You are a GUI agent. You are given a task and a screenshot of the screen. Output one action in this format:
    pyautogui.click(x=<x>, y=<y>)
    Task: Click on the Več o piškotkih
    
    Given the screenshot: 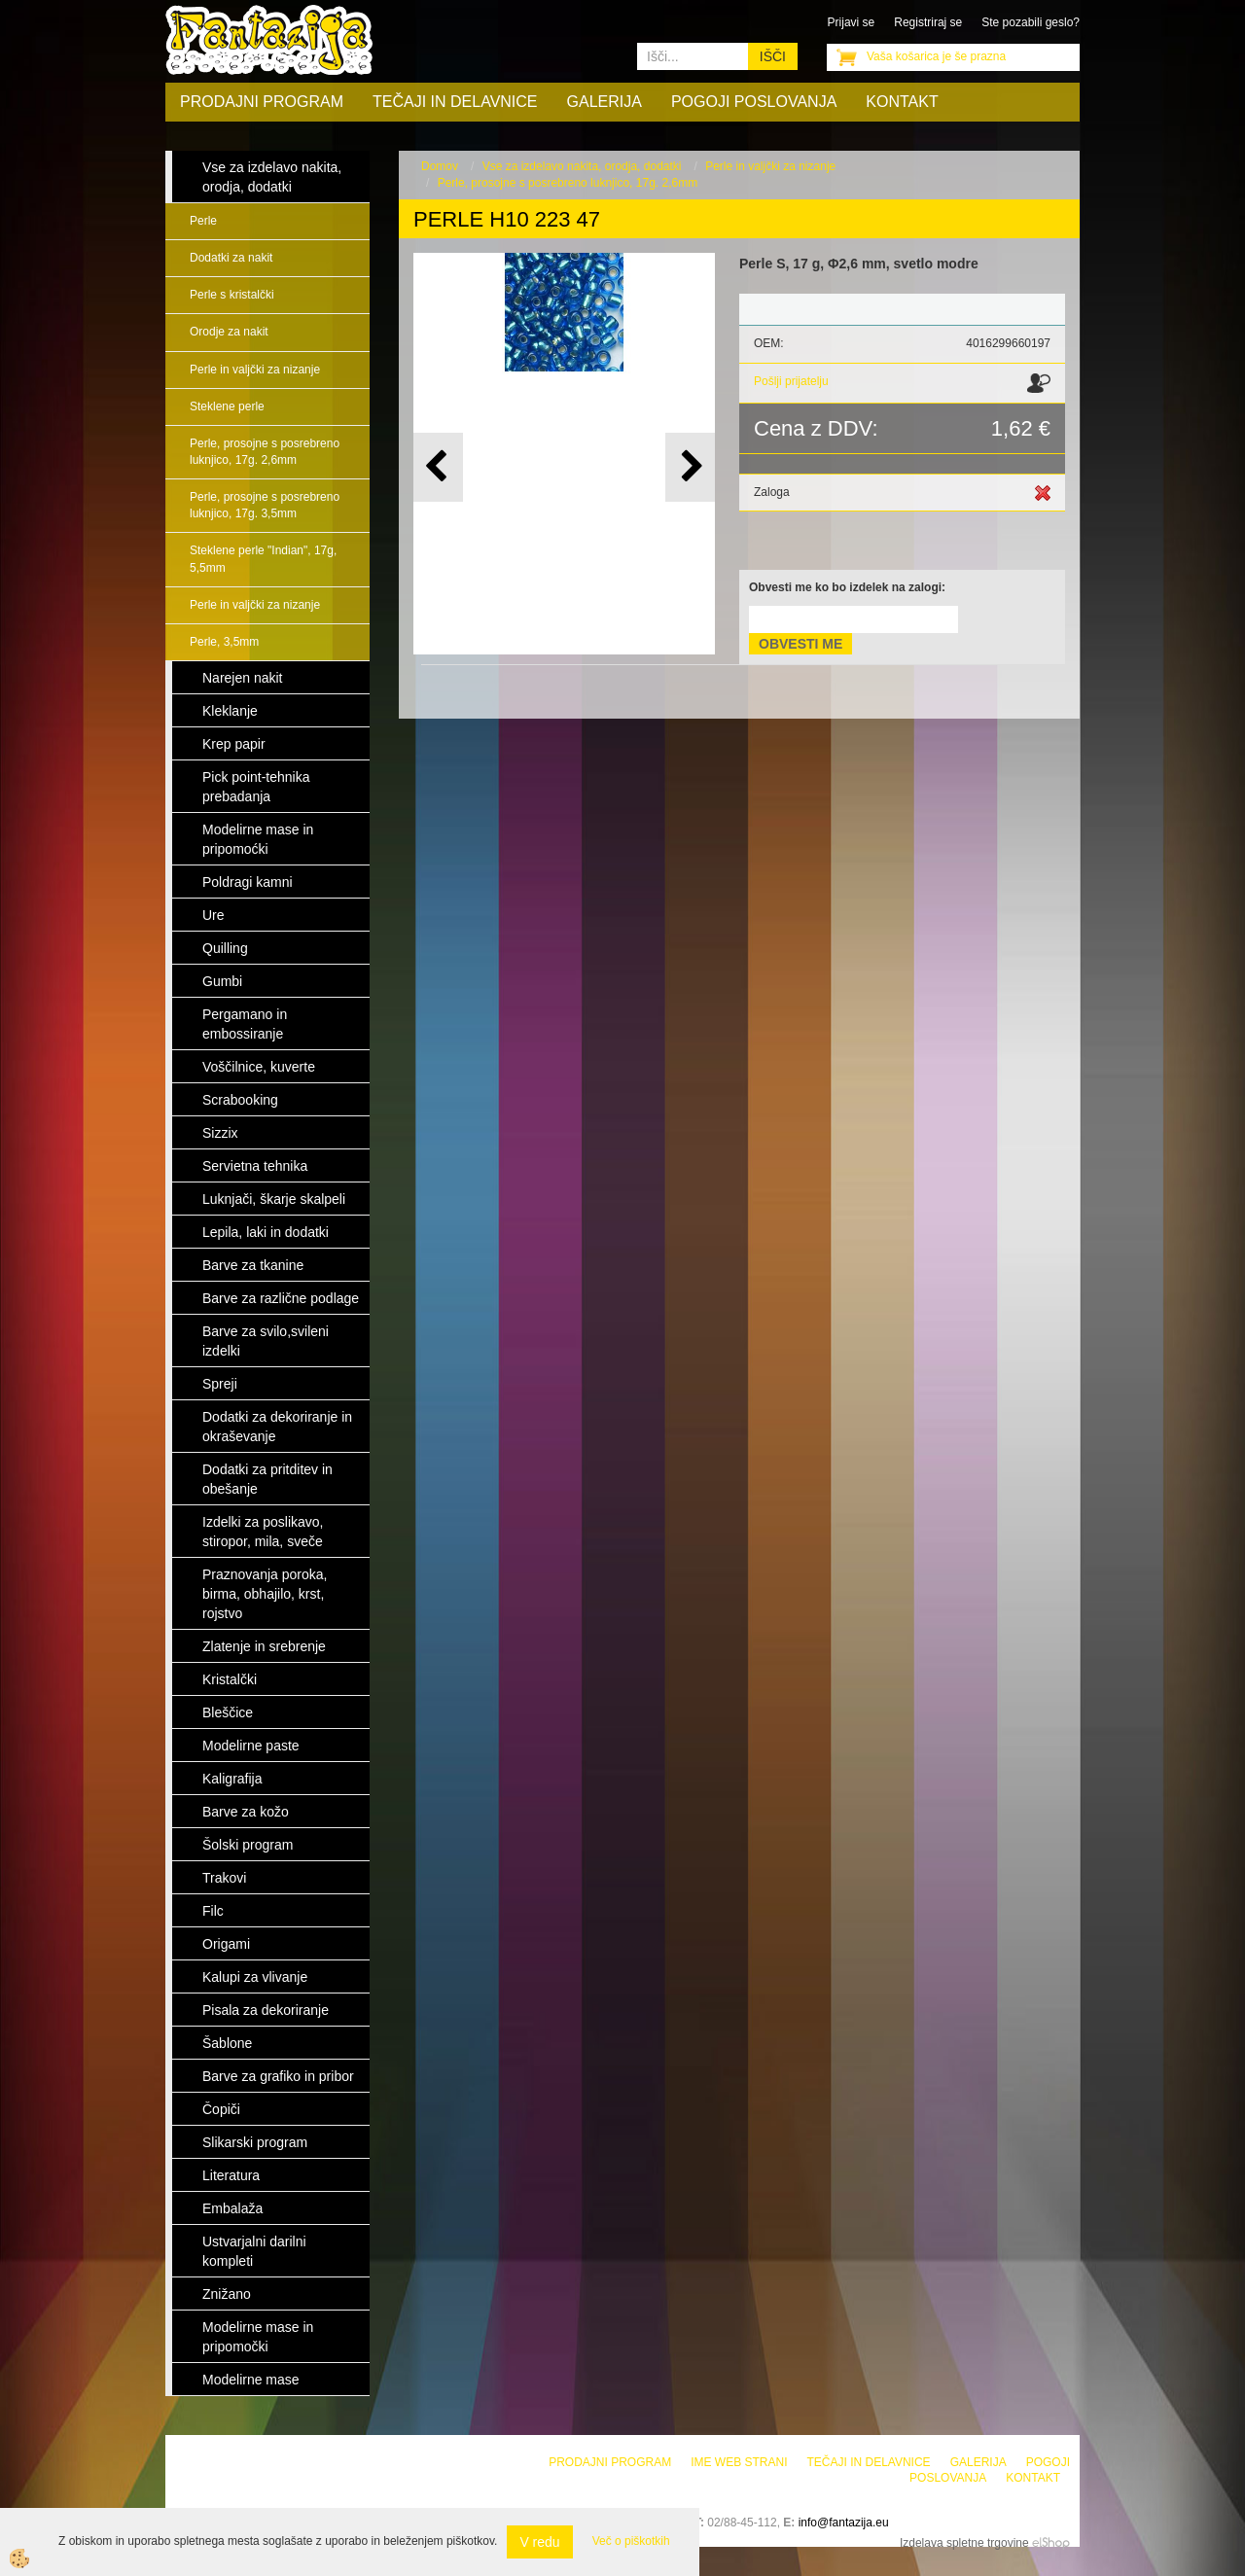 What is the action you would take?
    pyautogui.click(x=631, y=2541)
    